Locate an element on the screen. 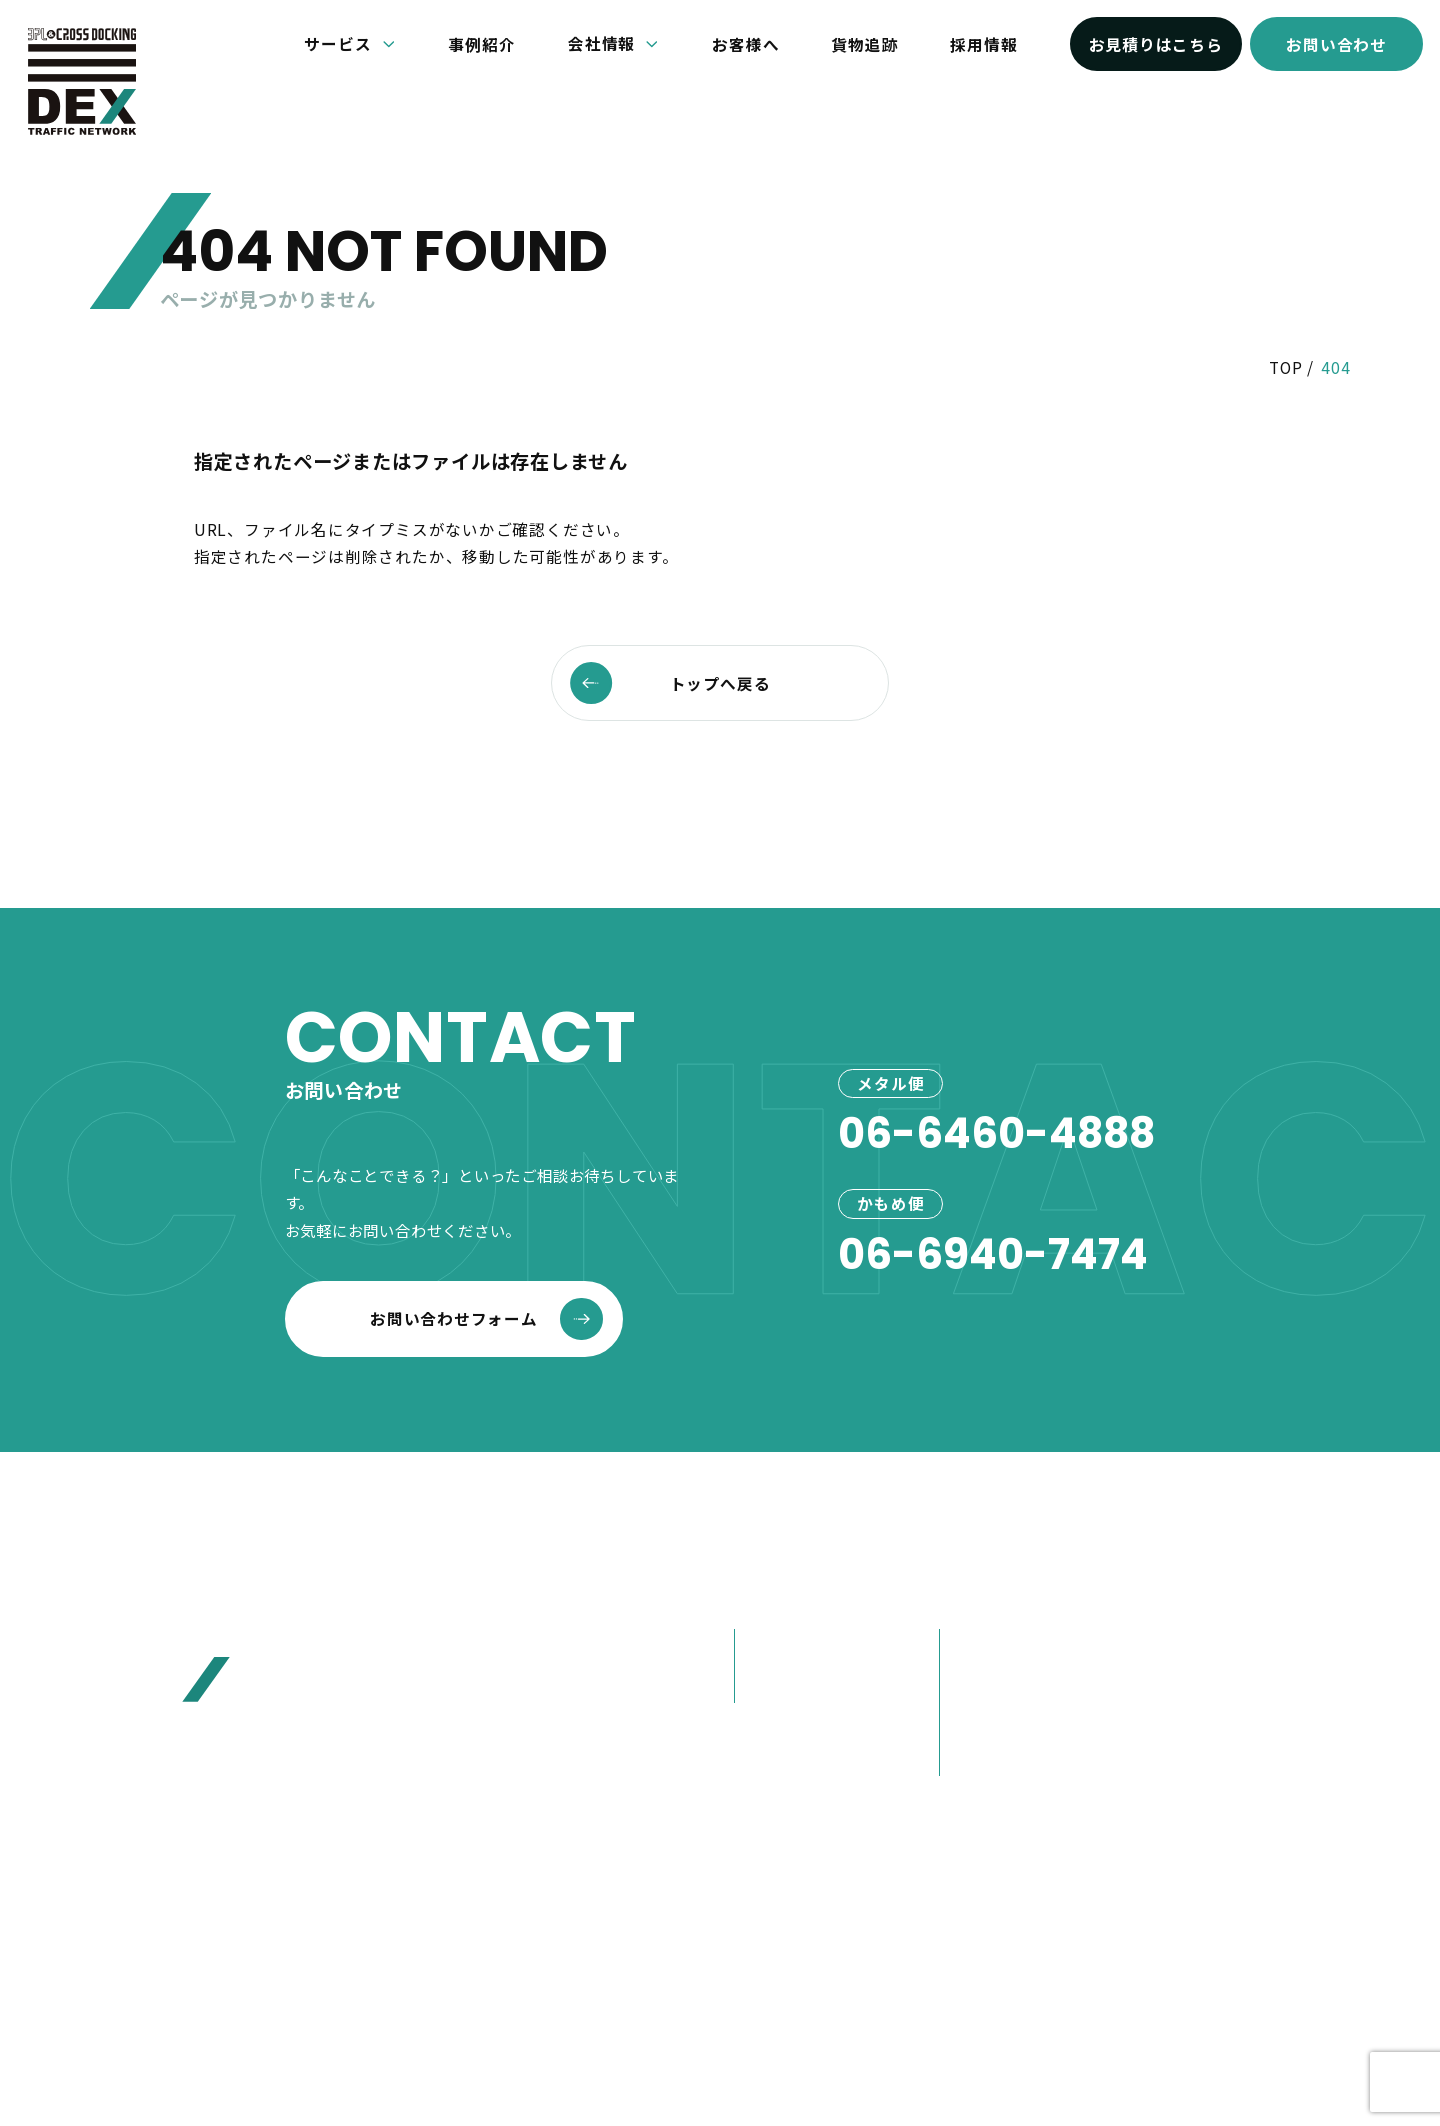  お問い合わせフォーム is located at coordinates (486, 1319).